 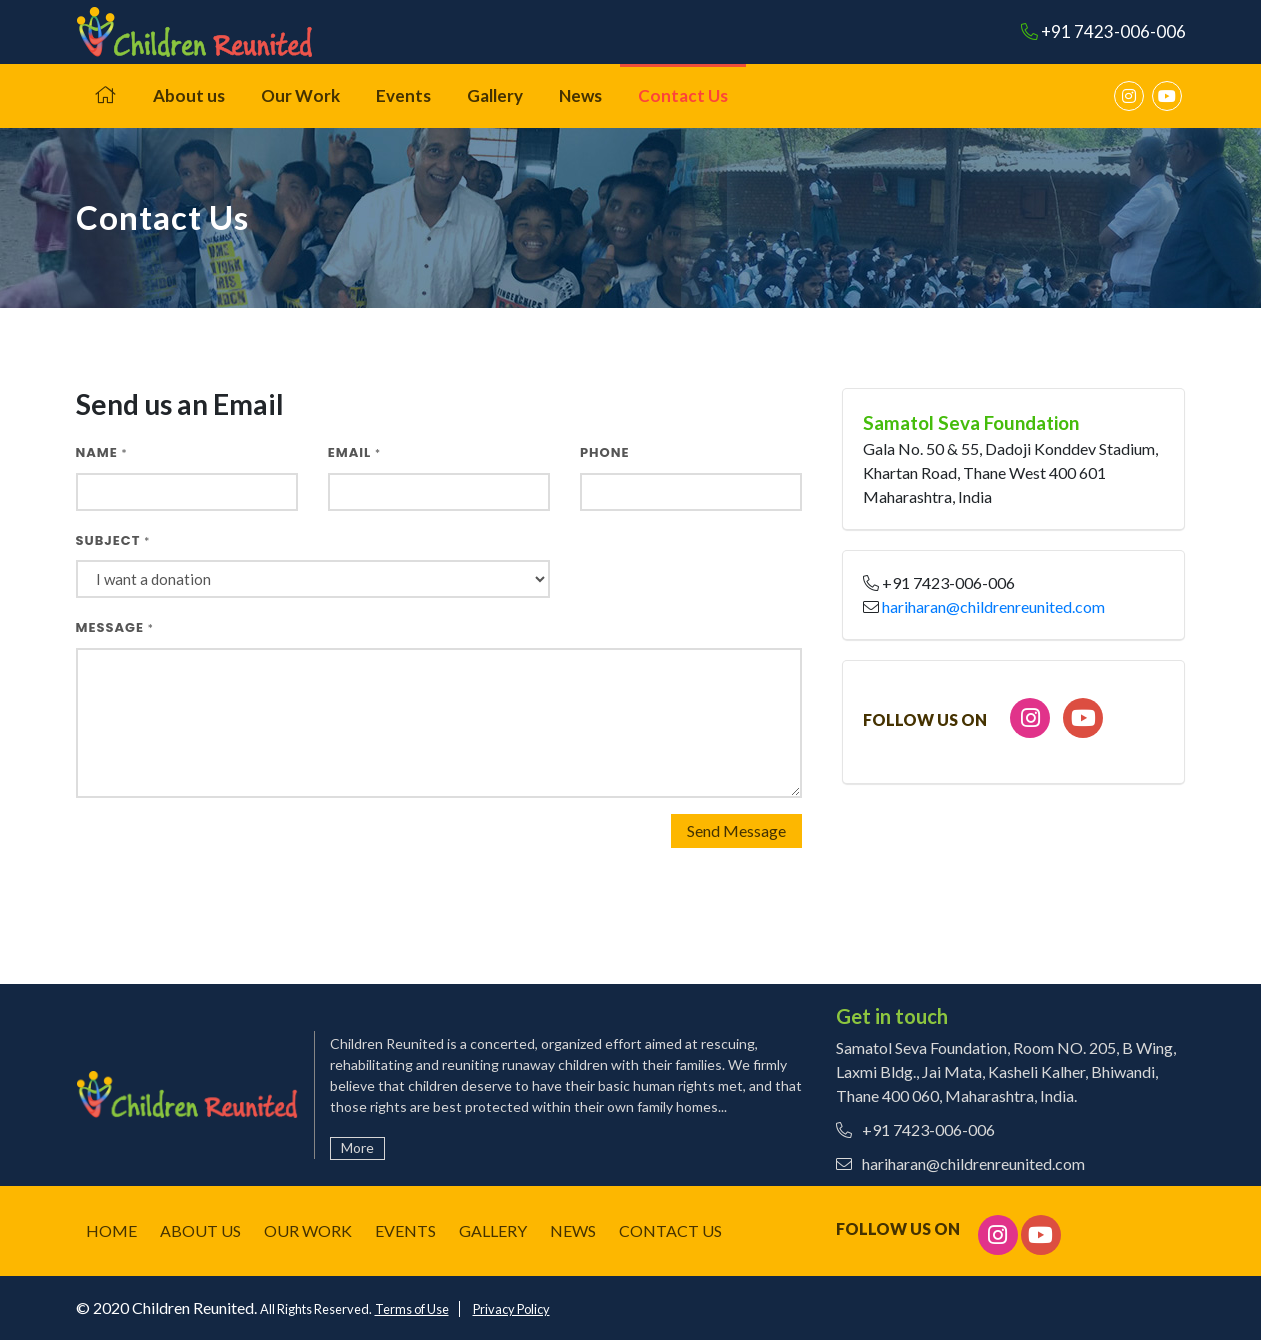 I want to click on Send Message, so click(x=736, y=830).